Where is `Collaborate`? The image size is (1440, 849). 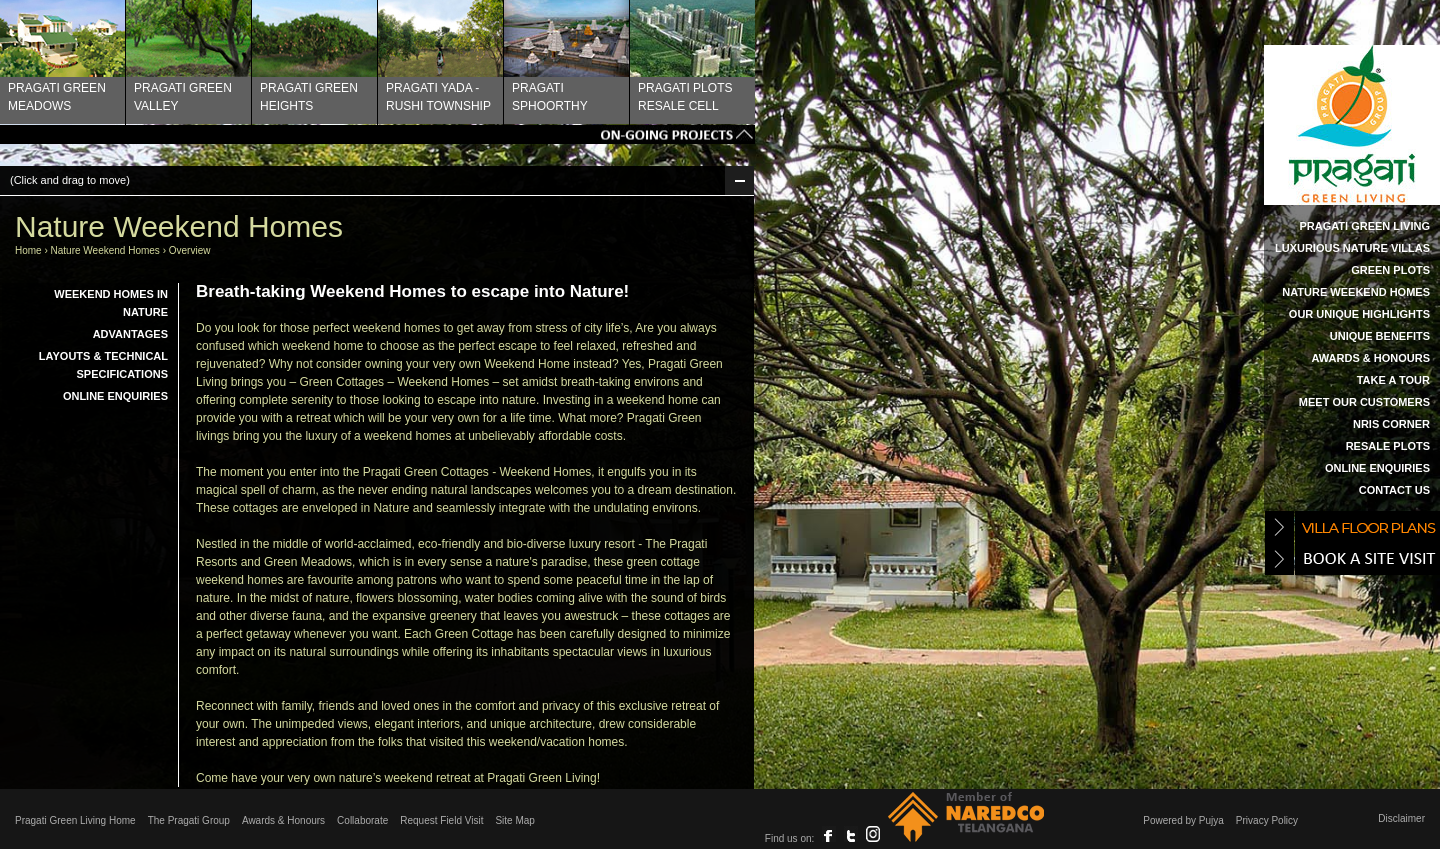 Collaborate is located at coordinates (362, 820).